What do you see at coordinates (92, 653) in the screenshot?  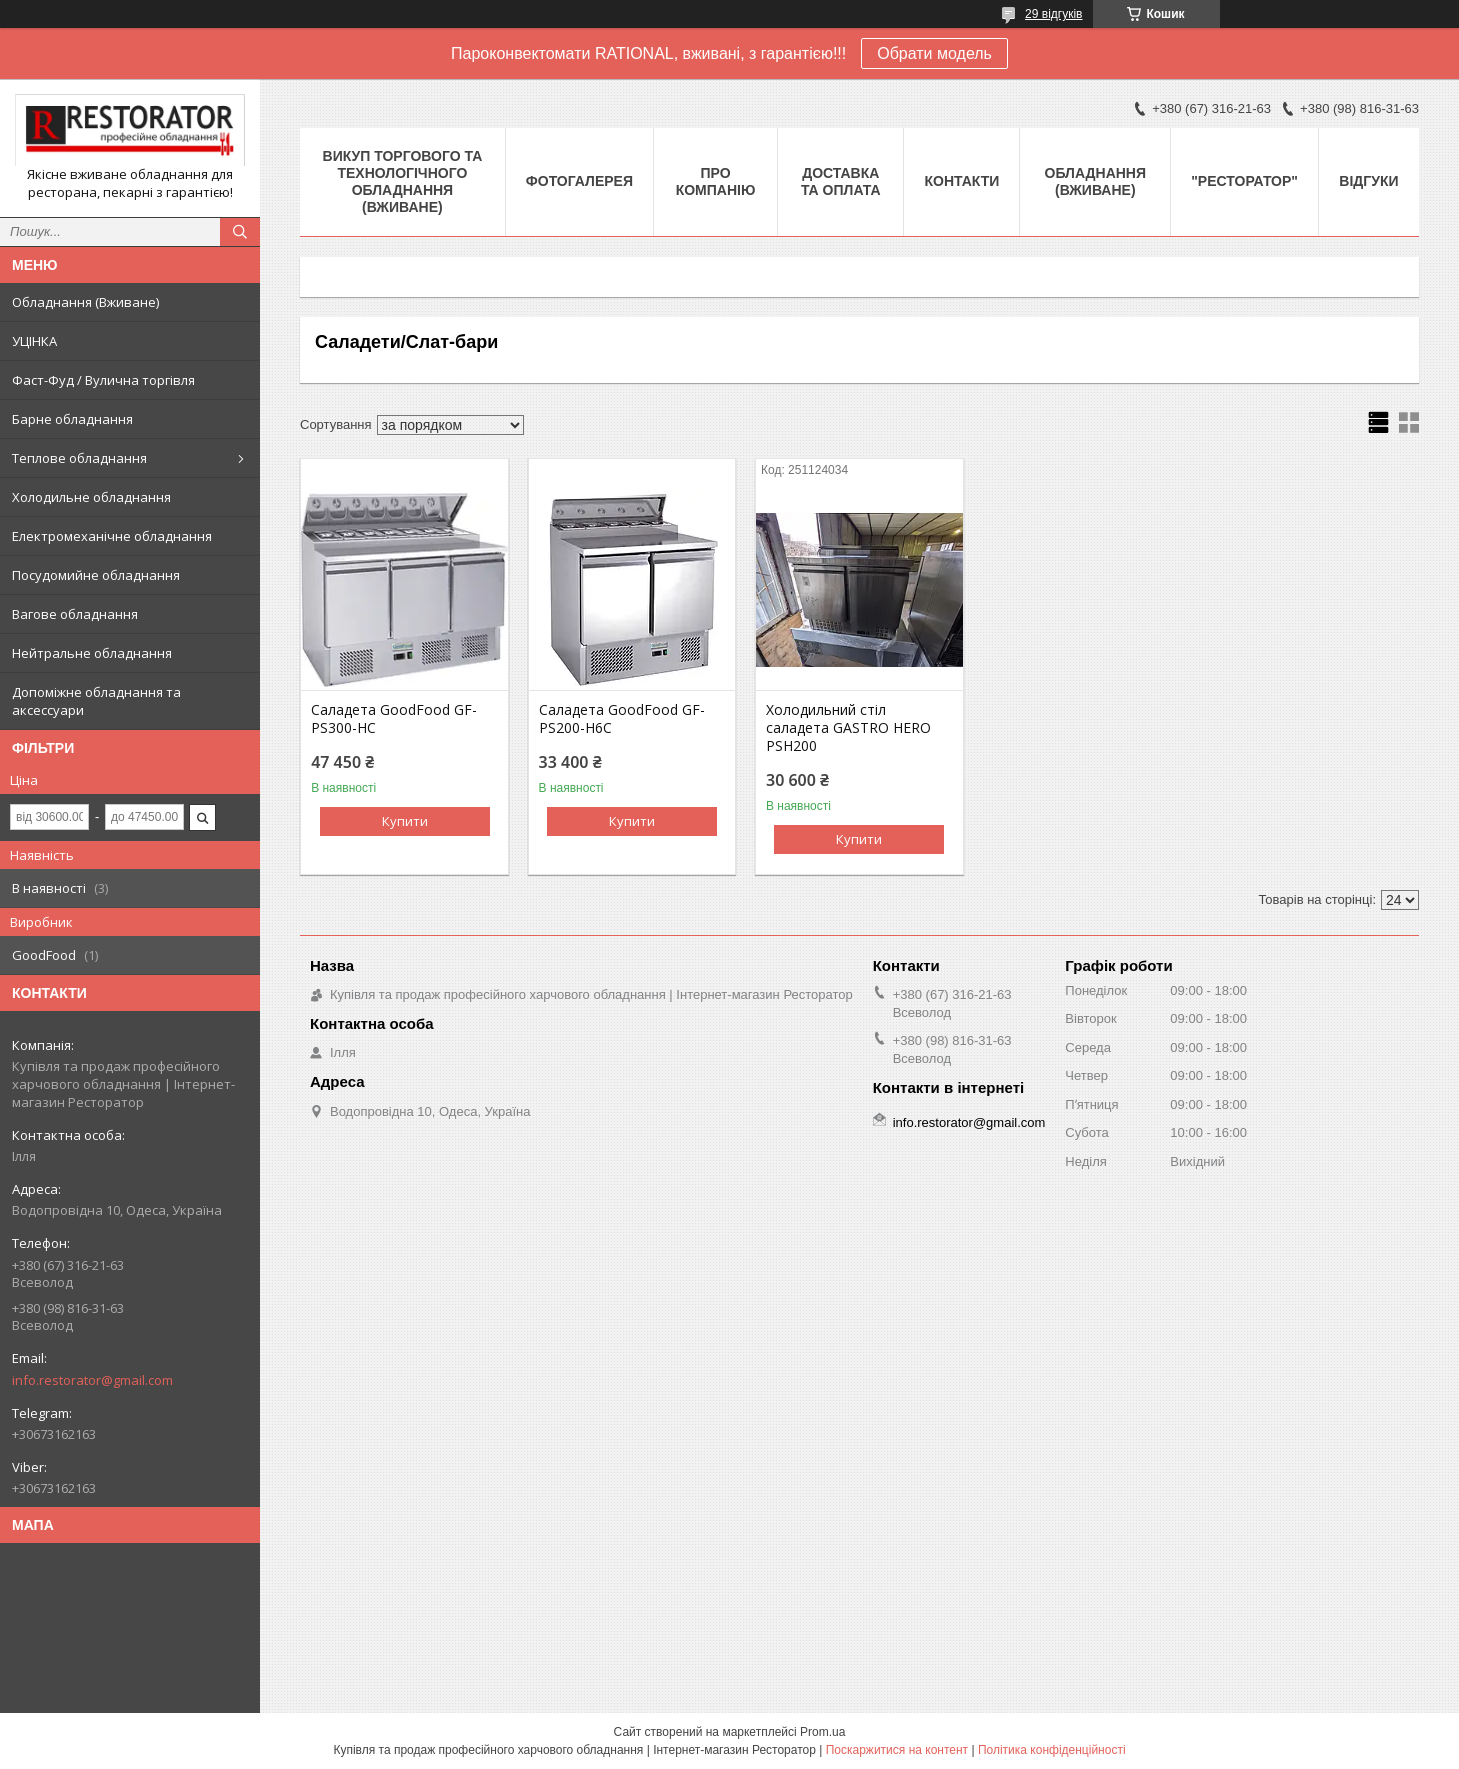 I see `Нейтральне обладнання` at bounding box center [92, 653].